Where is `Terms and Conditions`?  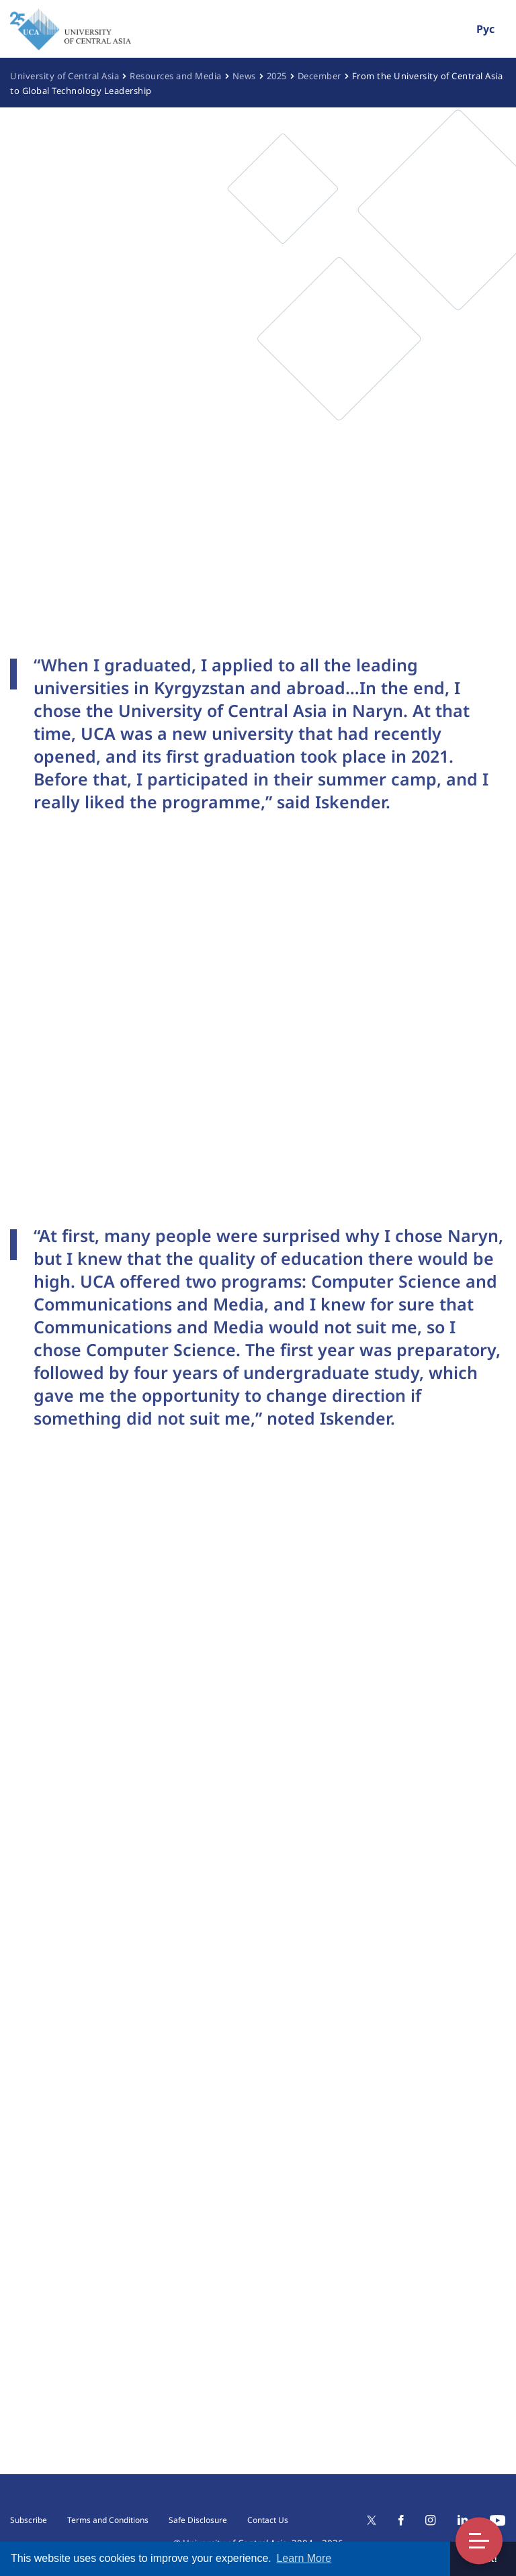 Terms and Conditions is located at coordinates (107, 2520).